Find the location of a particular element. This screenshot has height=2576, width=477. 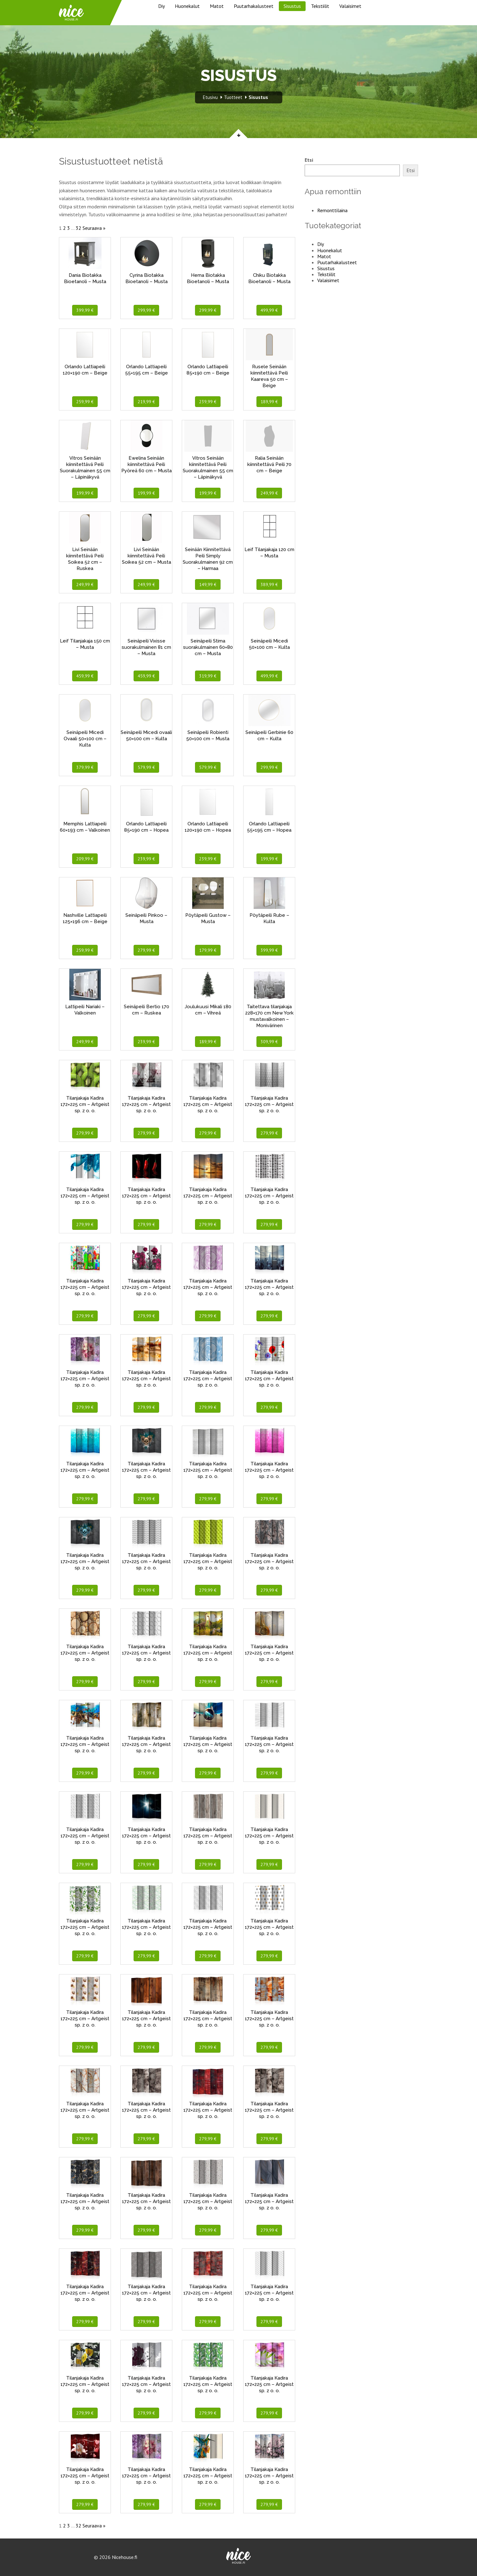

Diy is located at coordinates (161, 6).